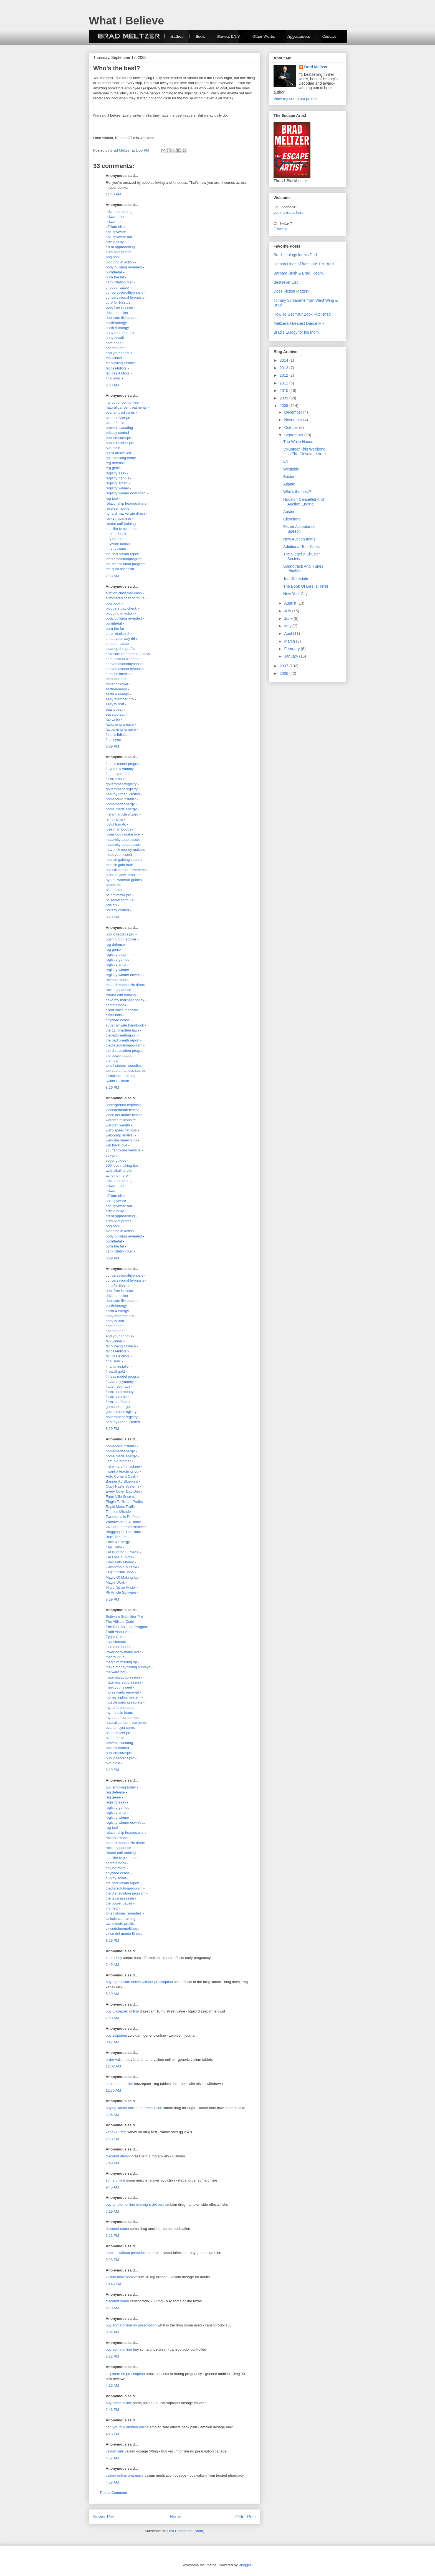  What do you see at coordinates (118, 674) in the screenshot?
I see `cure for bruxism` at bounding box center [118, 674].